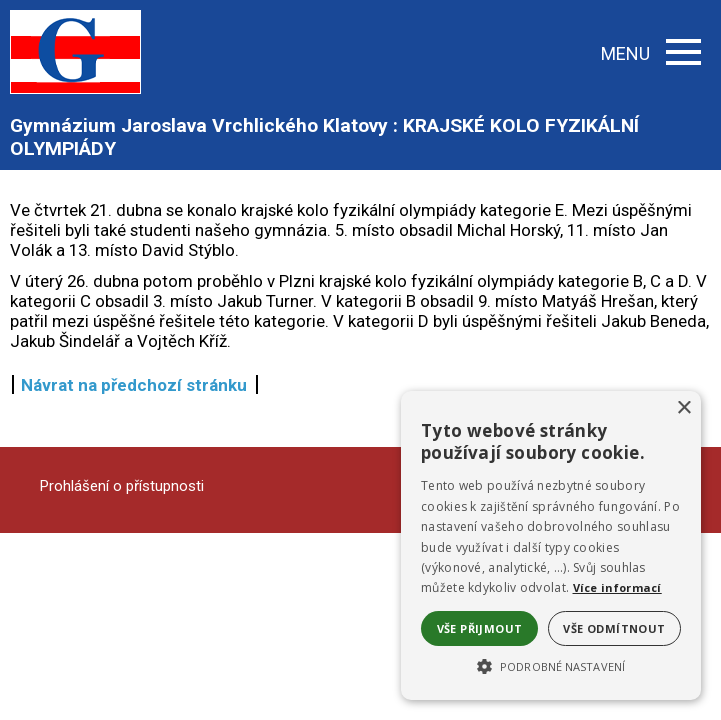 This screenshot has height=720, width=721. Describe the element at coordinates (134, 385) in the screenshot. I see `Návrat na předchozí stránku` at that location.